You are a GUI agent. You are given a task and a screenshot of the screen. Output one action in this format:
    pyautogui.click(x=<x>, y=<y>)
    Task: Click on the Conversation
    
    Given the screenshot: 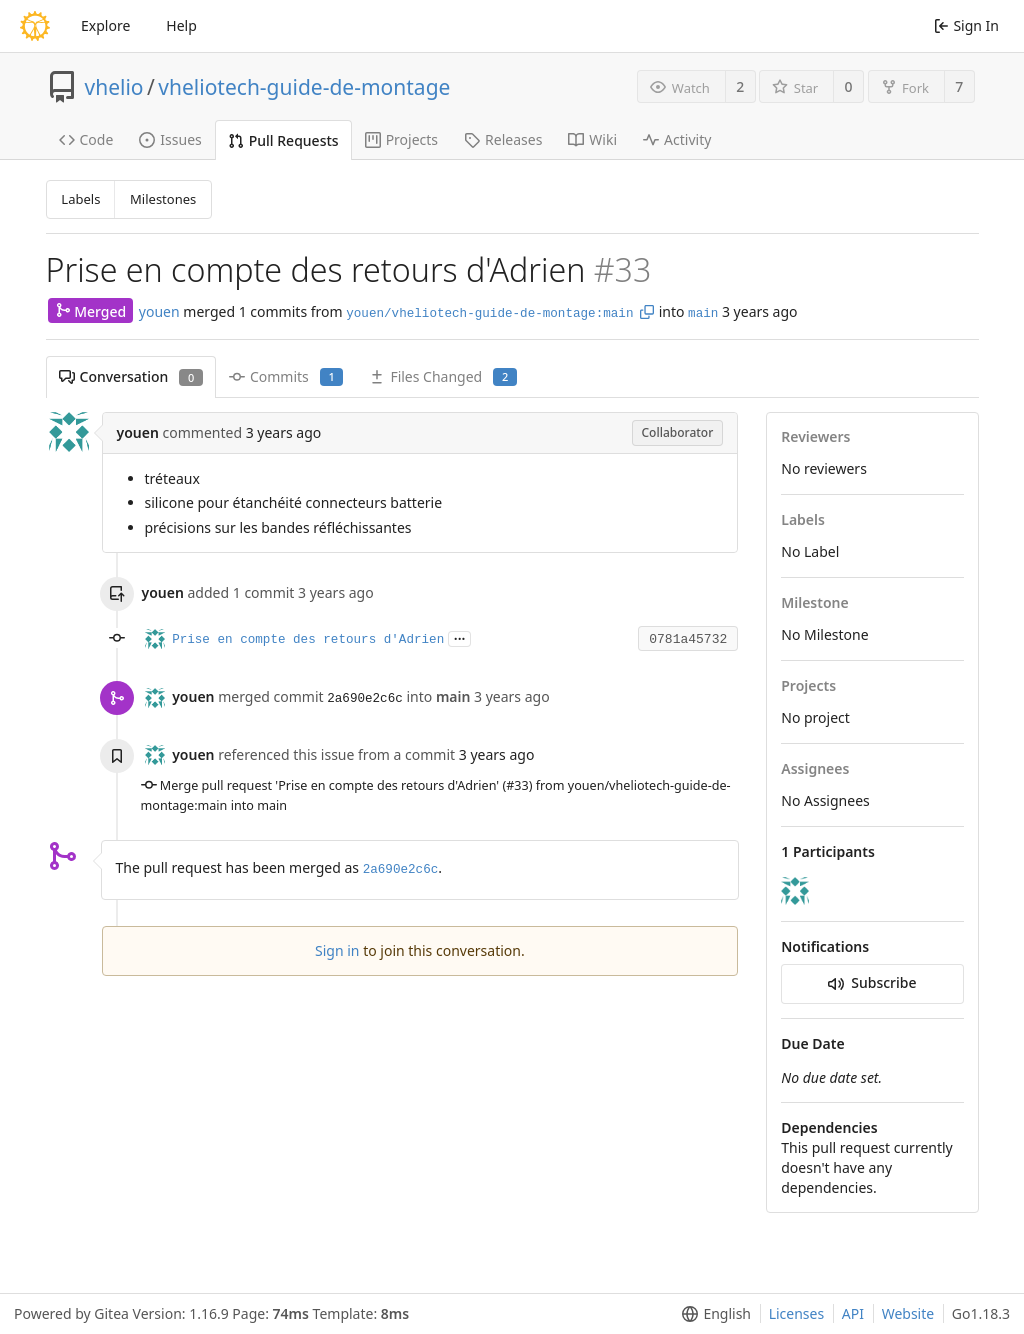 What is the action you would take?
    pyautogui.click(x=131, y=376)
    